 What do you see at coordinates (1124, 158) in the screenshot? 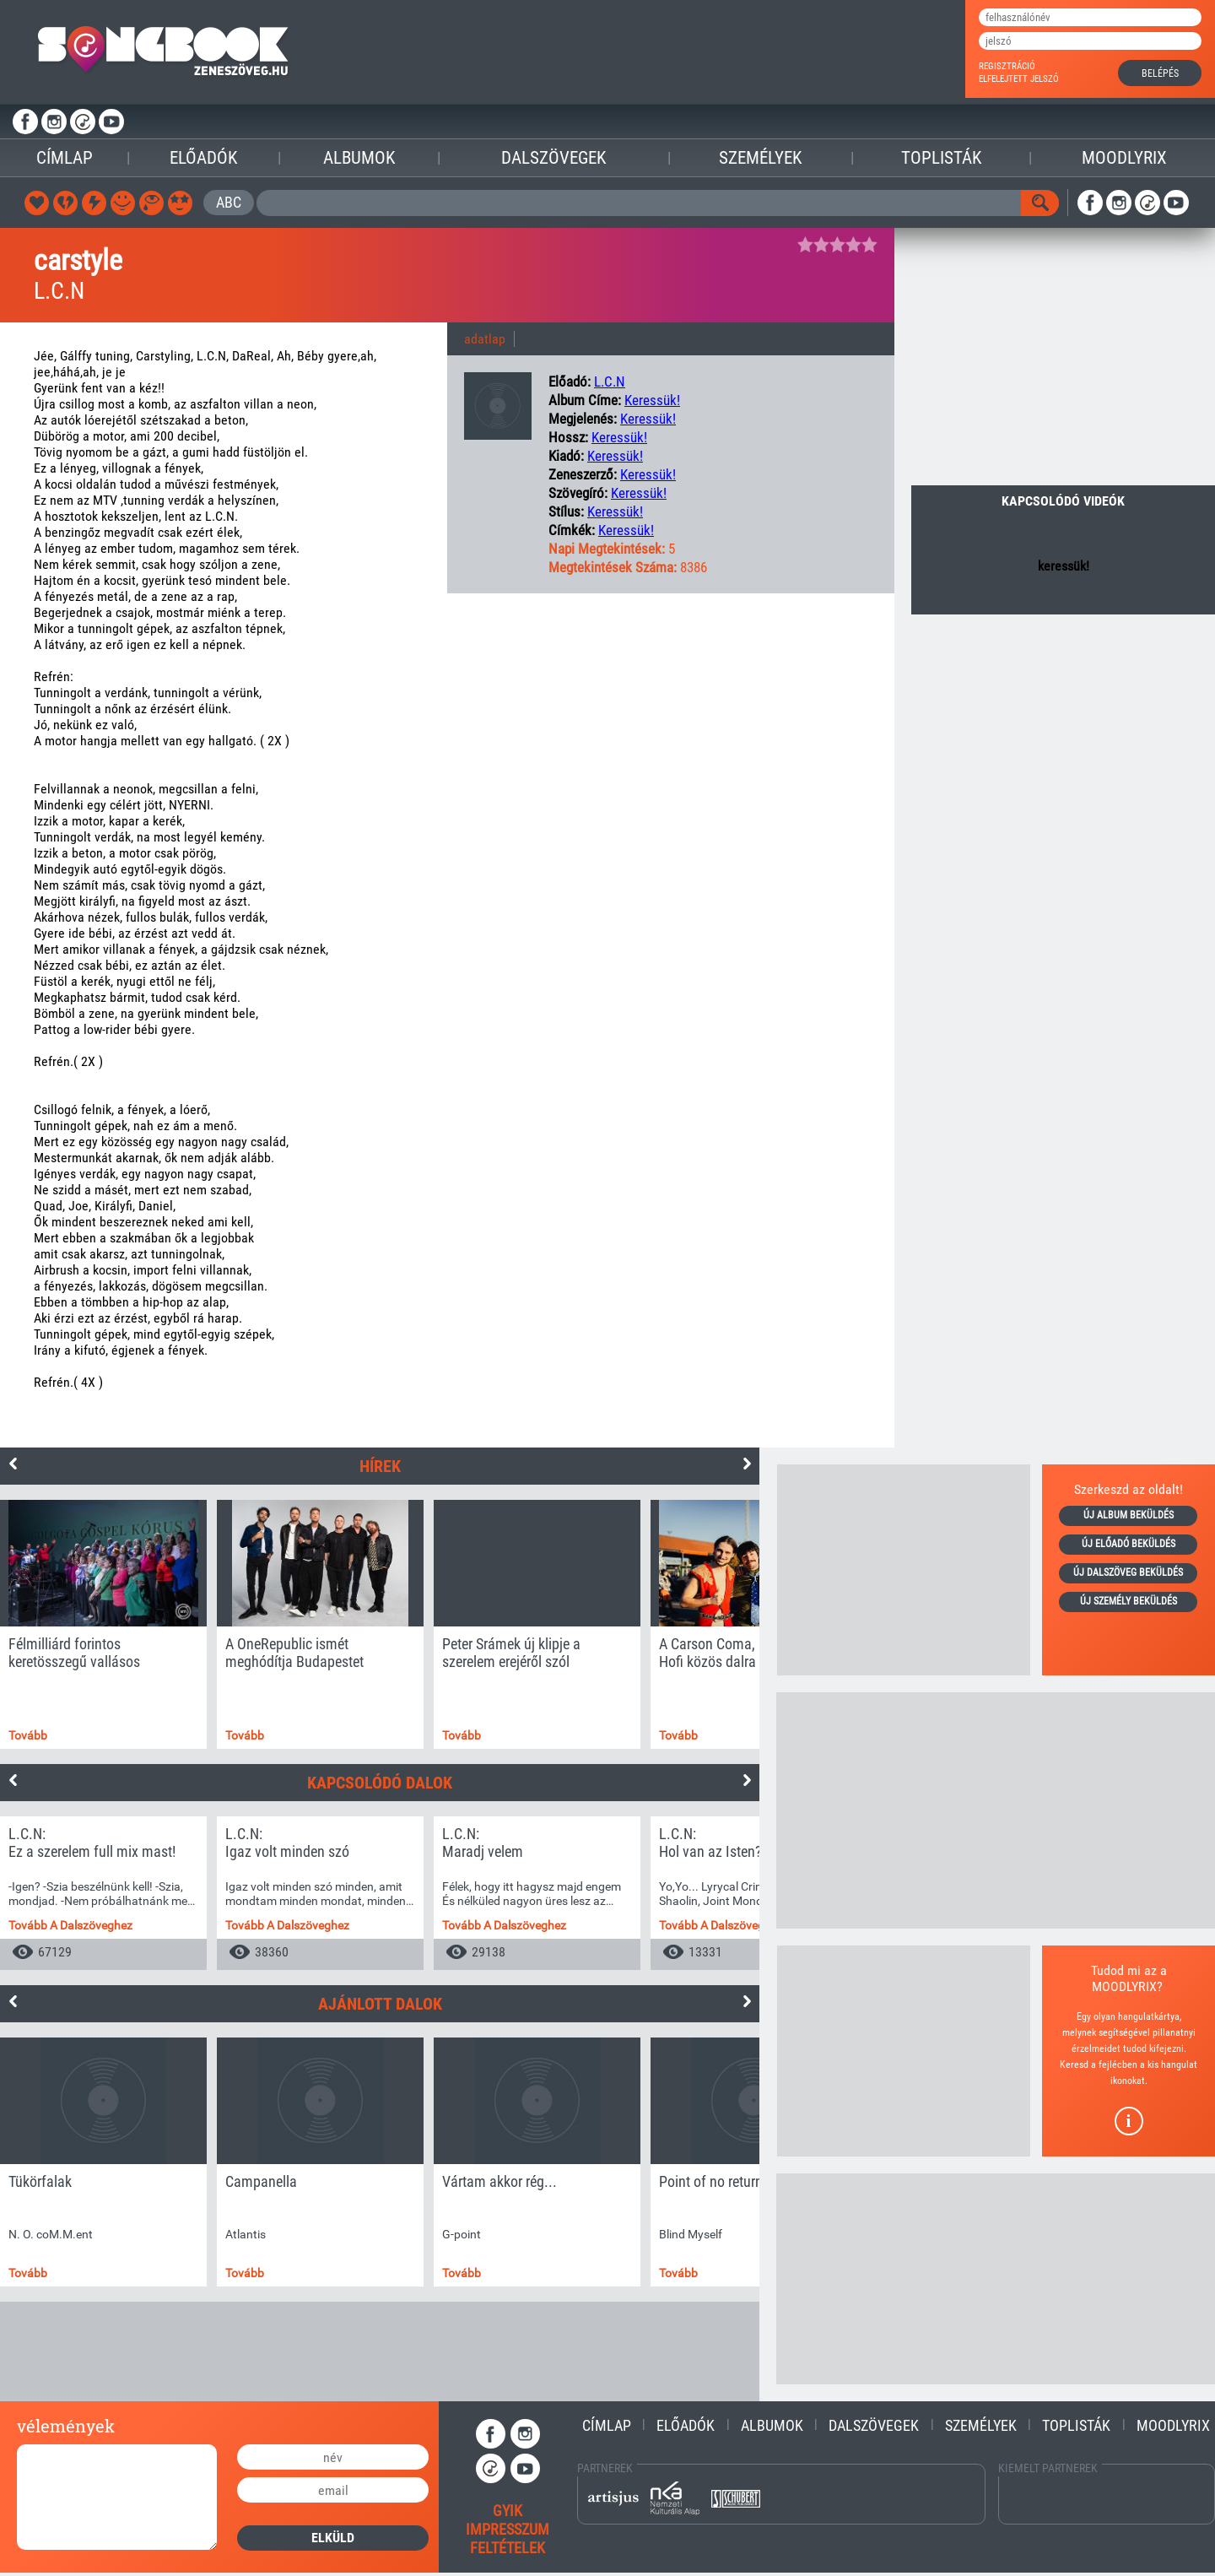
I see `Moodlyrix` at bounding box center [1124, 158].